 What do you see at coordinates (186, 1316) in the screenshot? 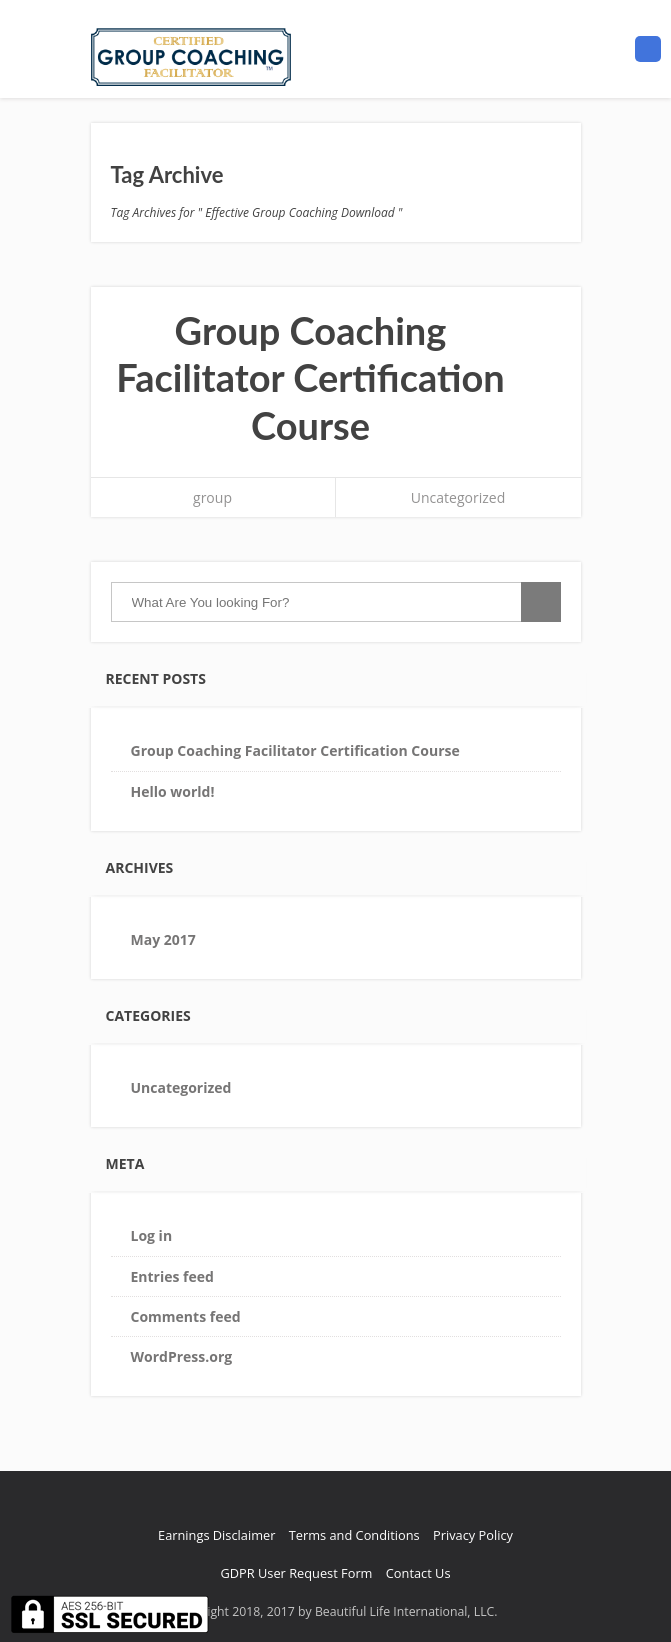
I see `Comments feed` at bounding box center [186, 1316].